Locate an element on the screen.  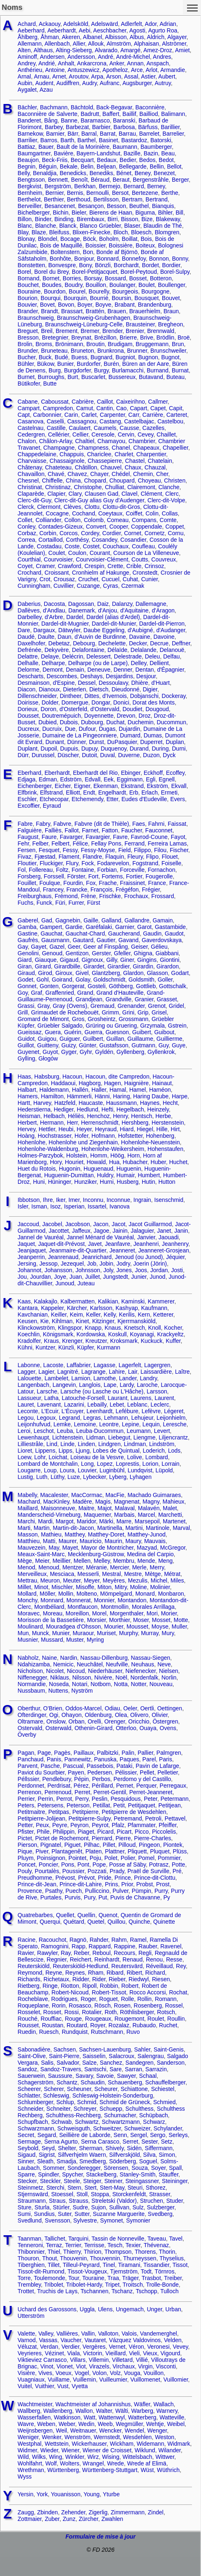
Dumard is located at coordinates (130, 735).